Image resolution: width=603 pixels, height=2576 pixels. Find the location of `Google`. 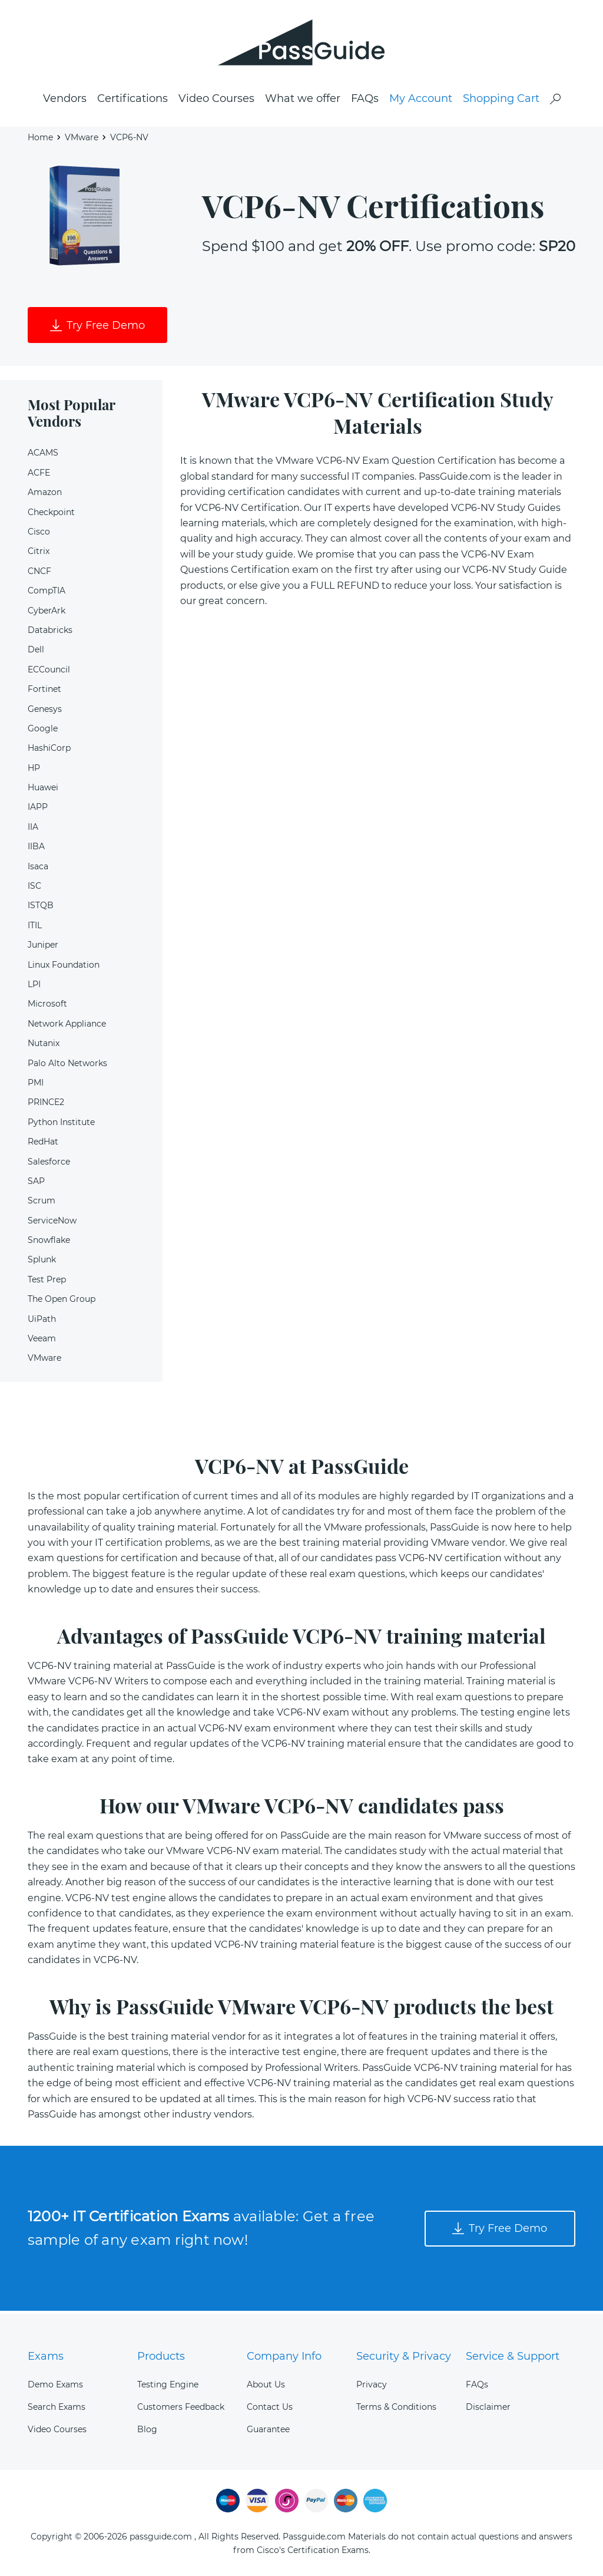

Google is located at coordinates (43, 731).